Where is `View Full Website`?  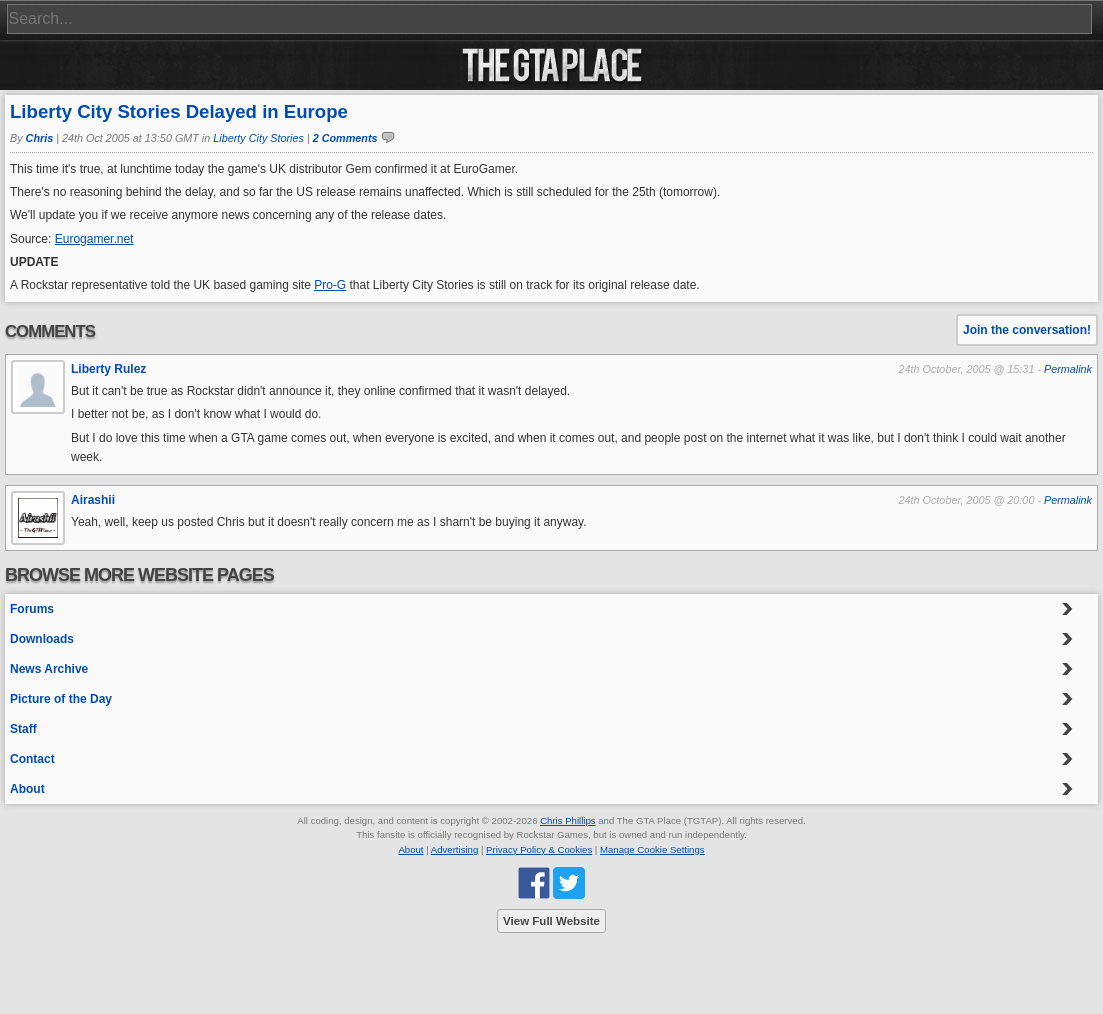
View Full Website is located at coordinates (551, 921).